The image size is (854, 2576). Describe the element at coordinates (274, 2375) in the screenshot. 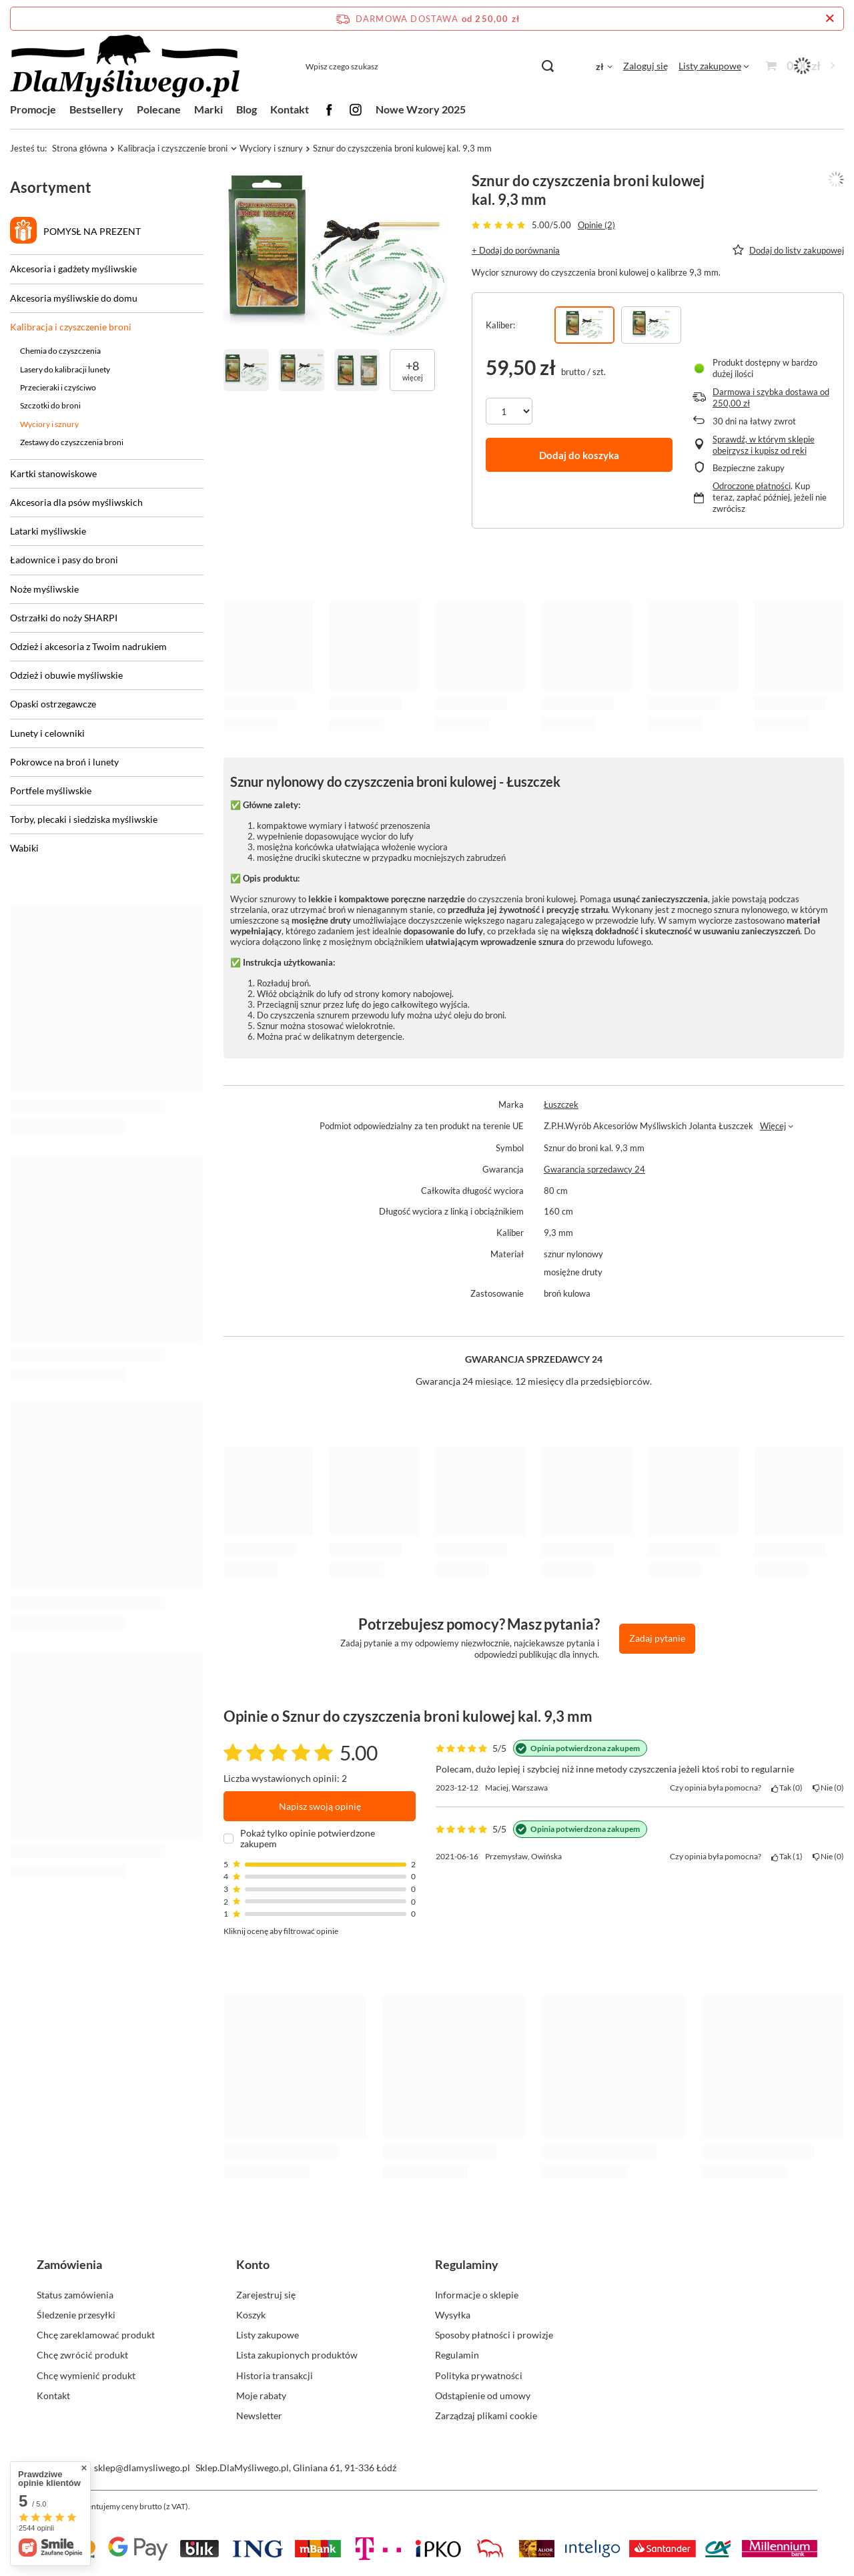

I see `Historia transakcji [Element stopki: Historia transakcji]` at that location.